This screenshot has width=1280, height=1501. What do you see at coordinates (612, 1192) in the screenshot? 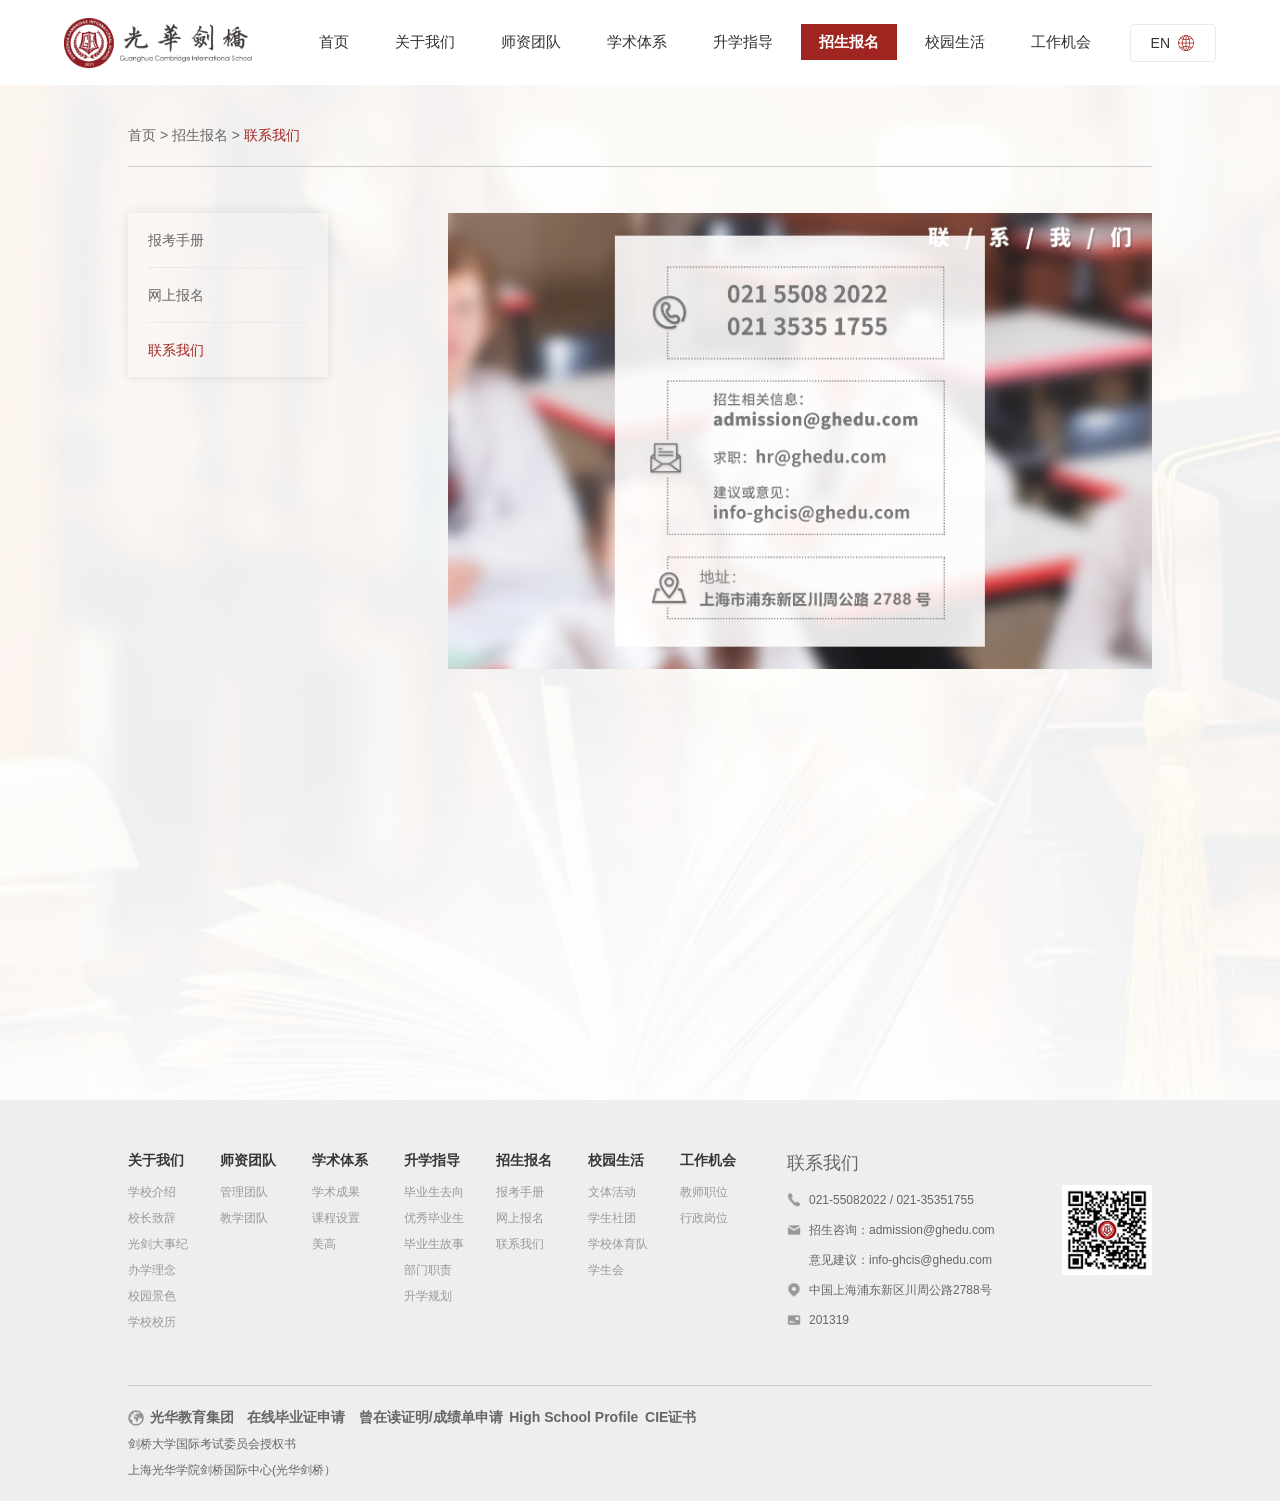
I see `文体活动` at bounding box center [612, 1192].